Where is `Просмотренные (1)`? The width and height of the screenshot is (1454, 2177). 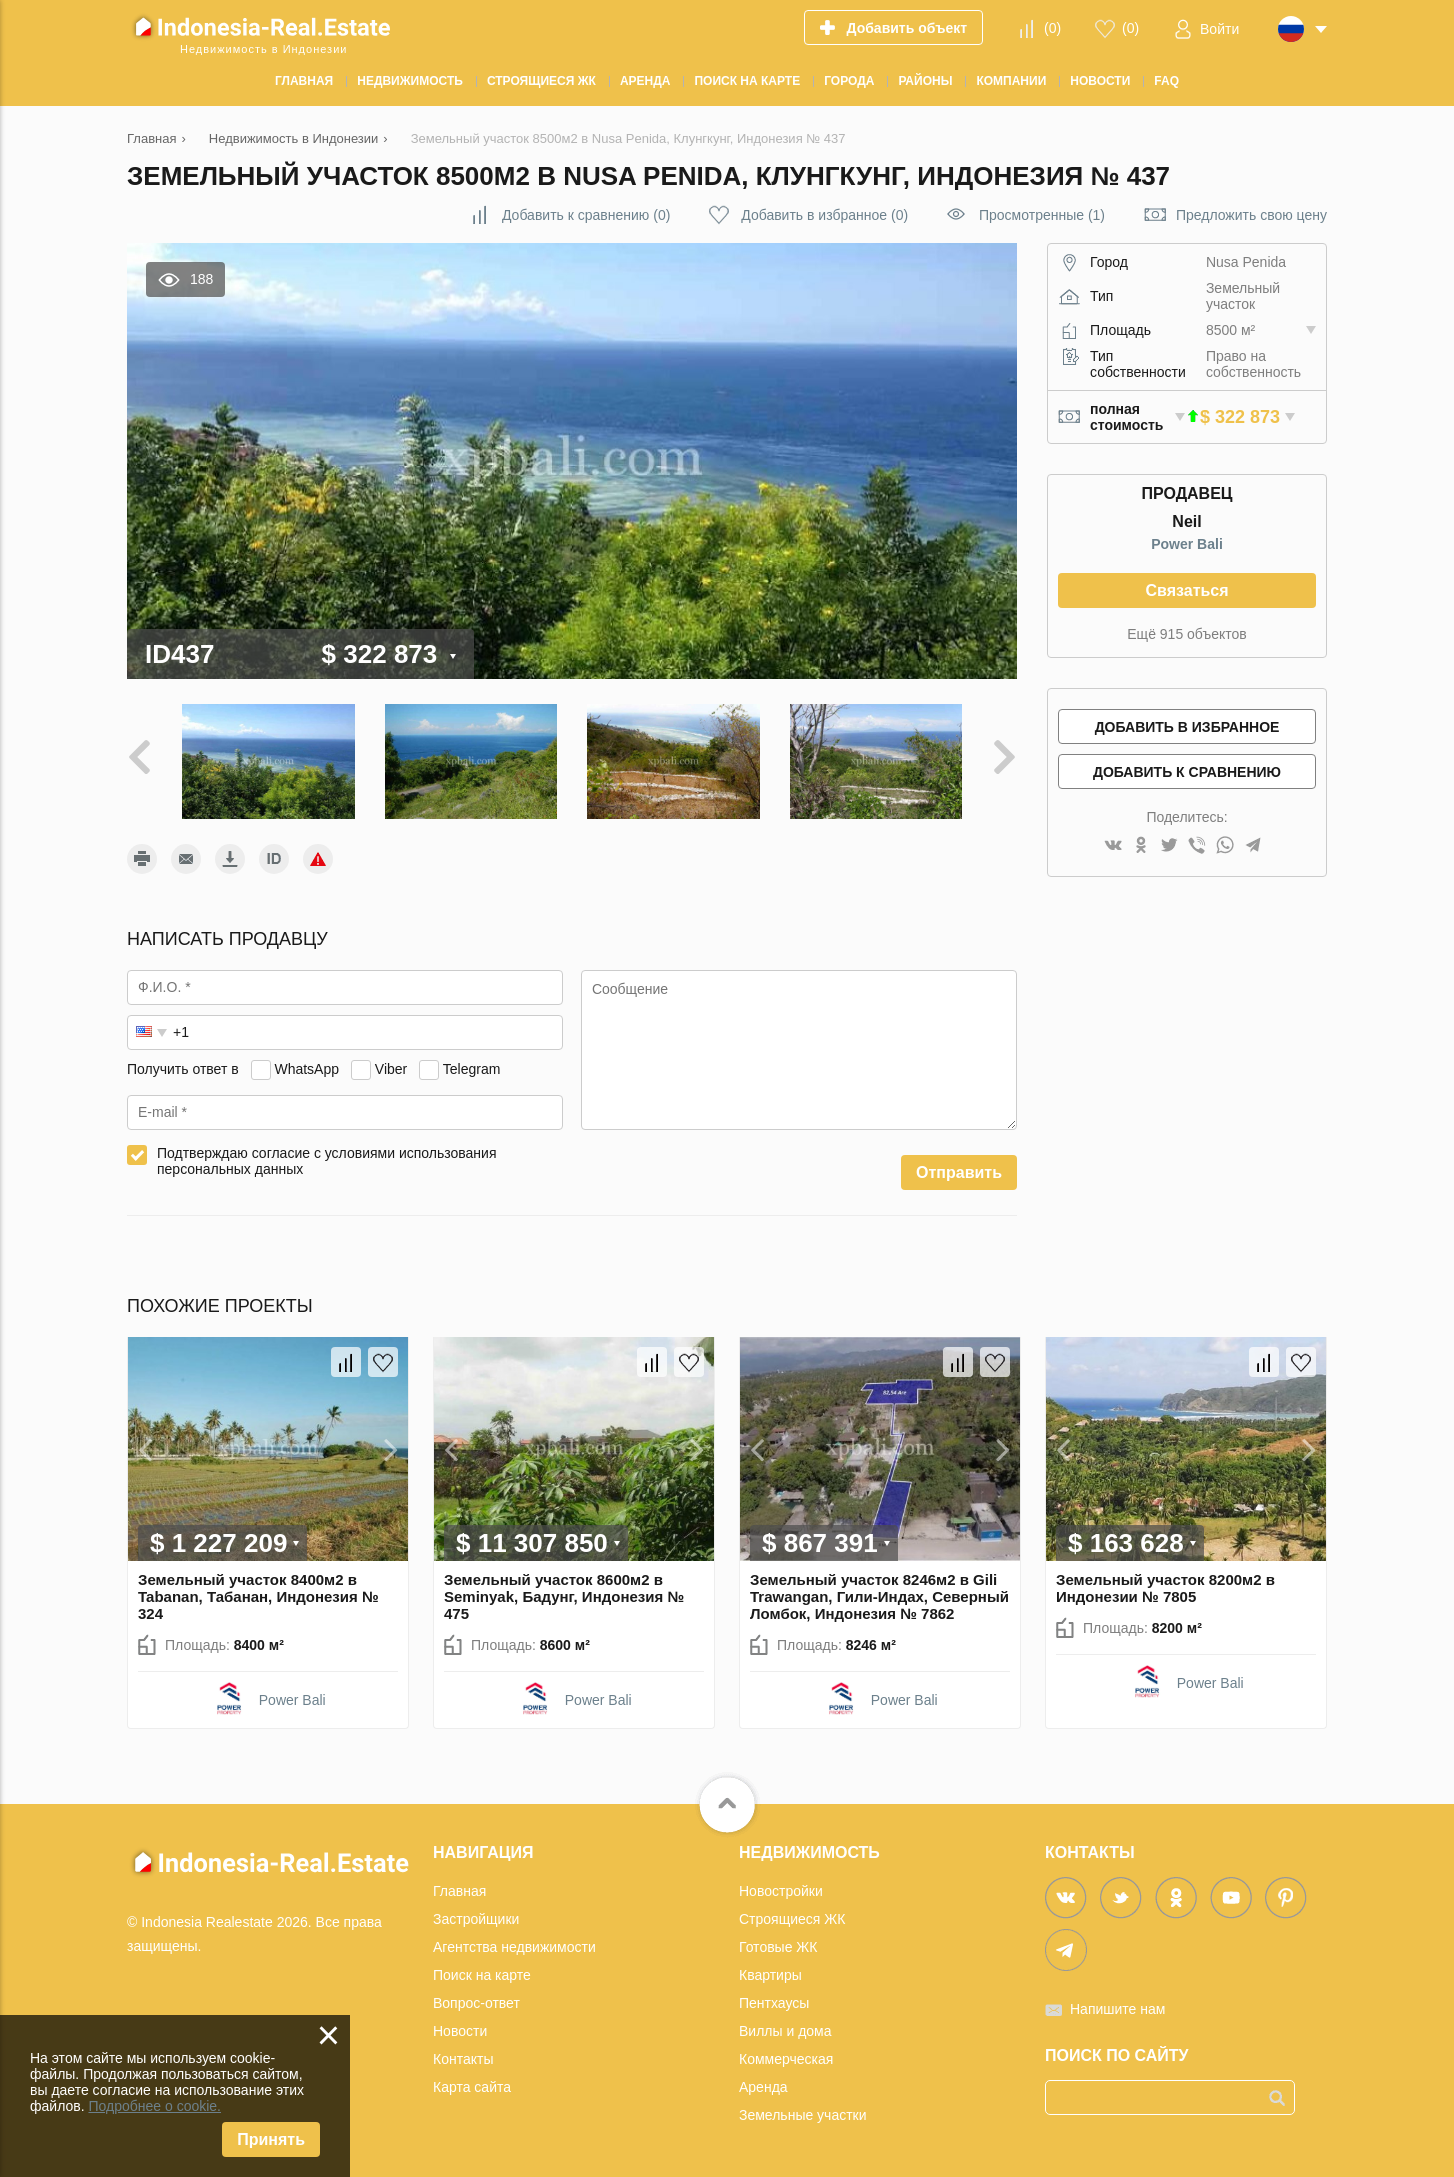 Просмотренные (1) is located at coordinates (1042, 215).